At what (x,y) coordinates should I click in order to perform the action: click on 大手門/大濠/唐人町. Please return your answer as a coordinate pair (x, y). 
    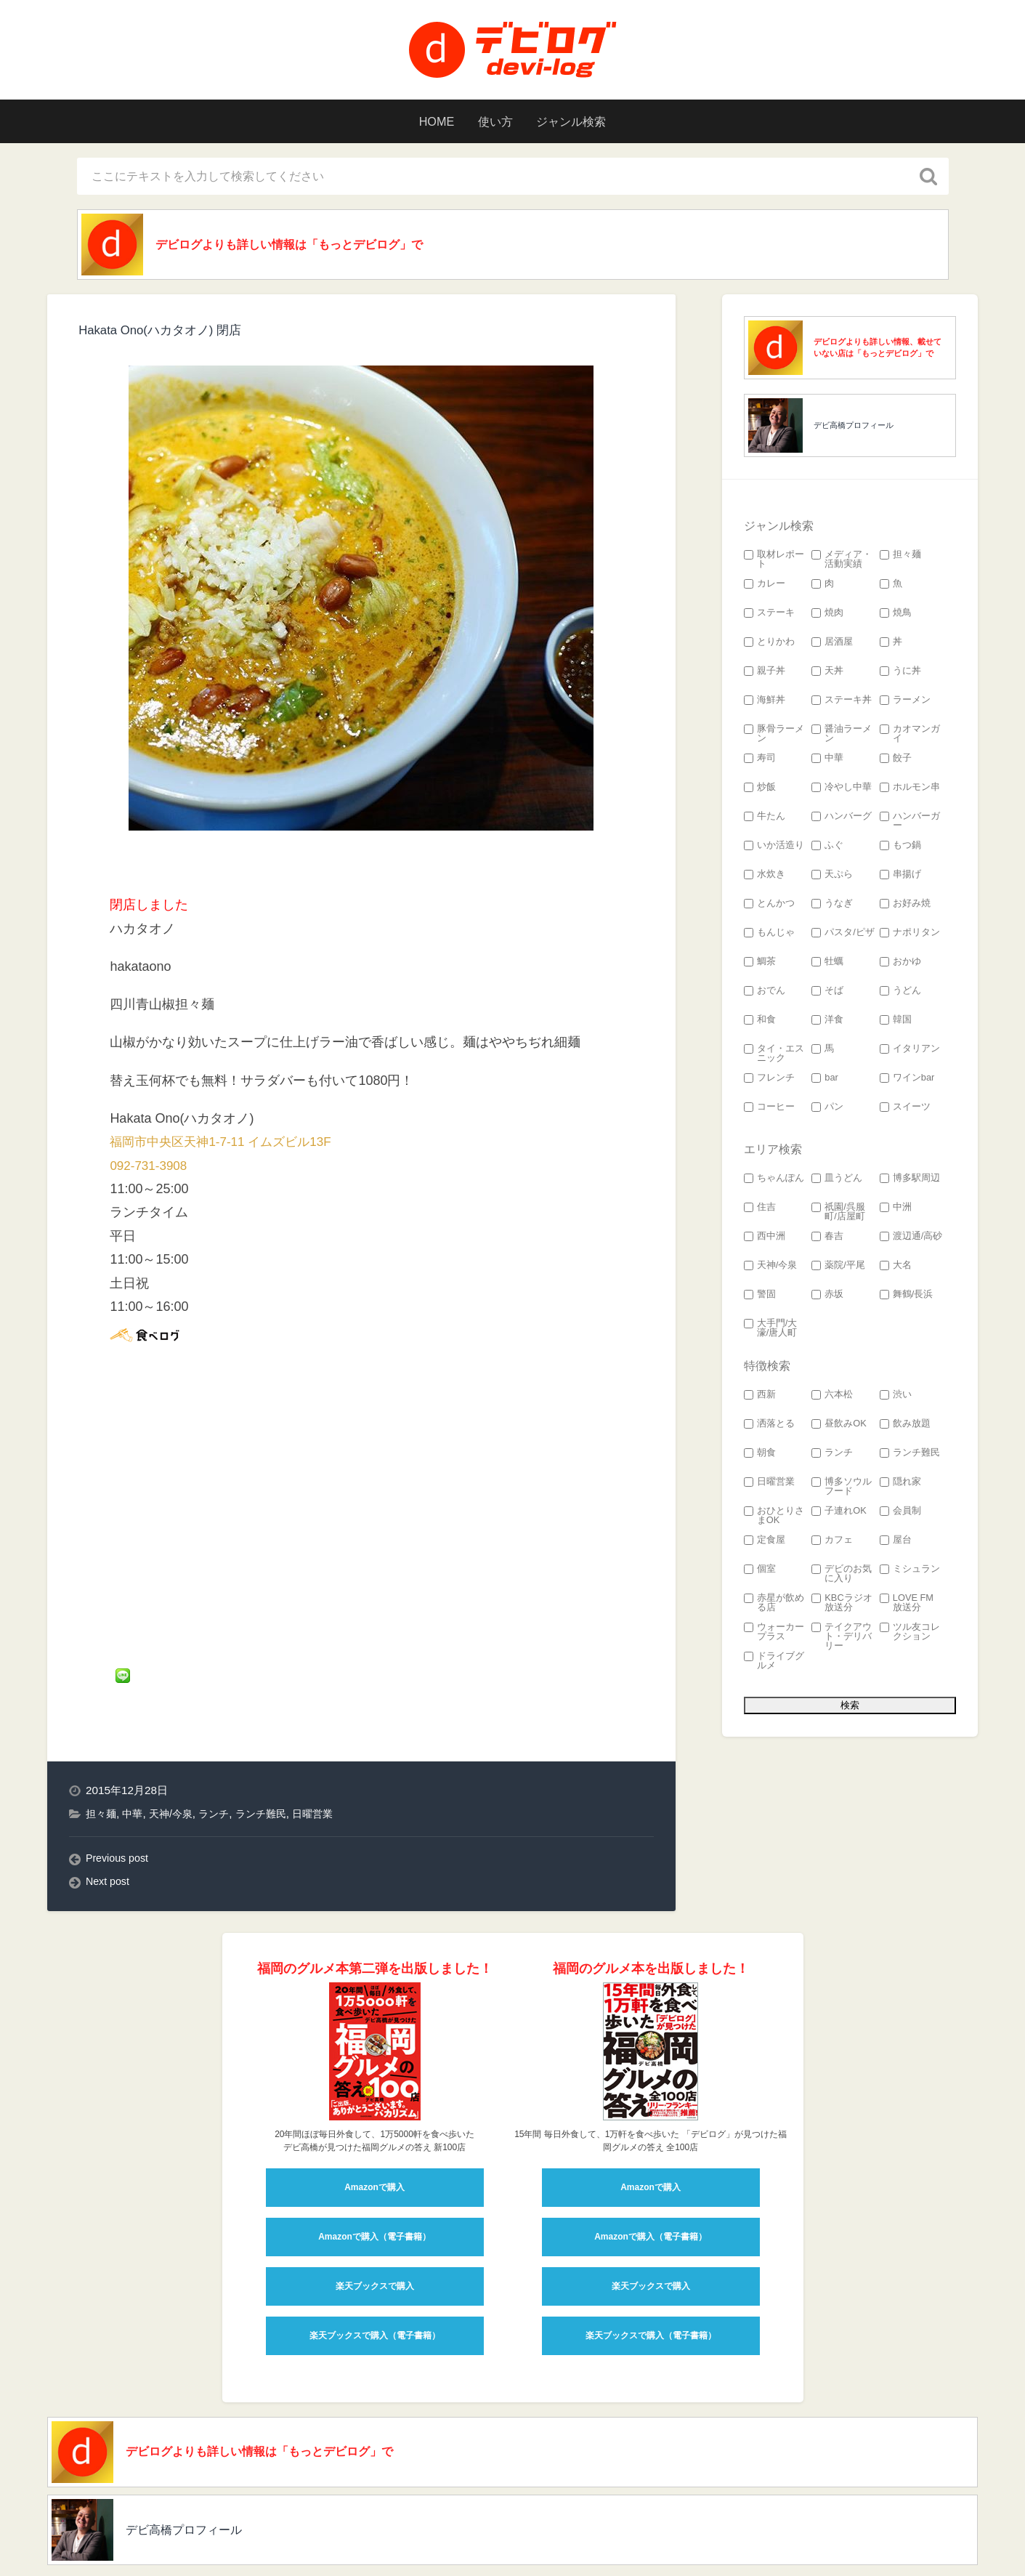
    Looking at the image, I should click on (771, 1332).